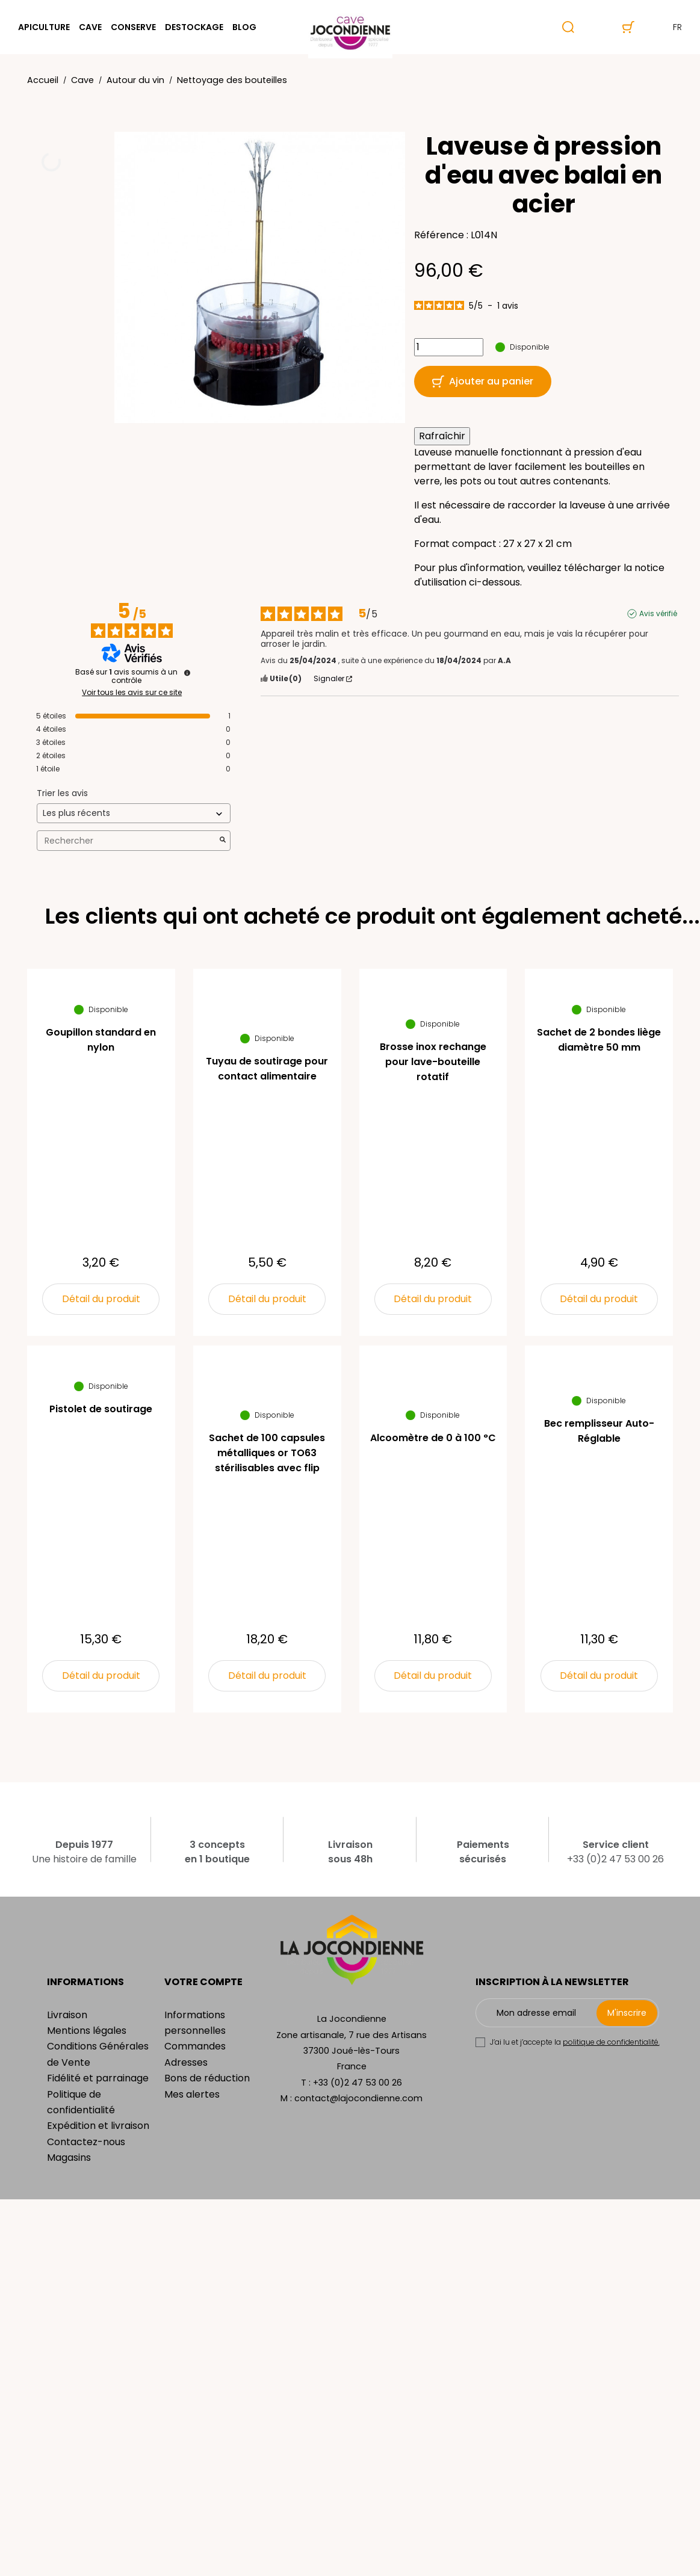 This screenshot has height=2576, width=700. Describe the element at coordinates (482, 381) in the screenshot. I see `Ajouter au panier` at that location.